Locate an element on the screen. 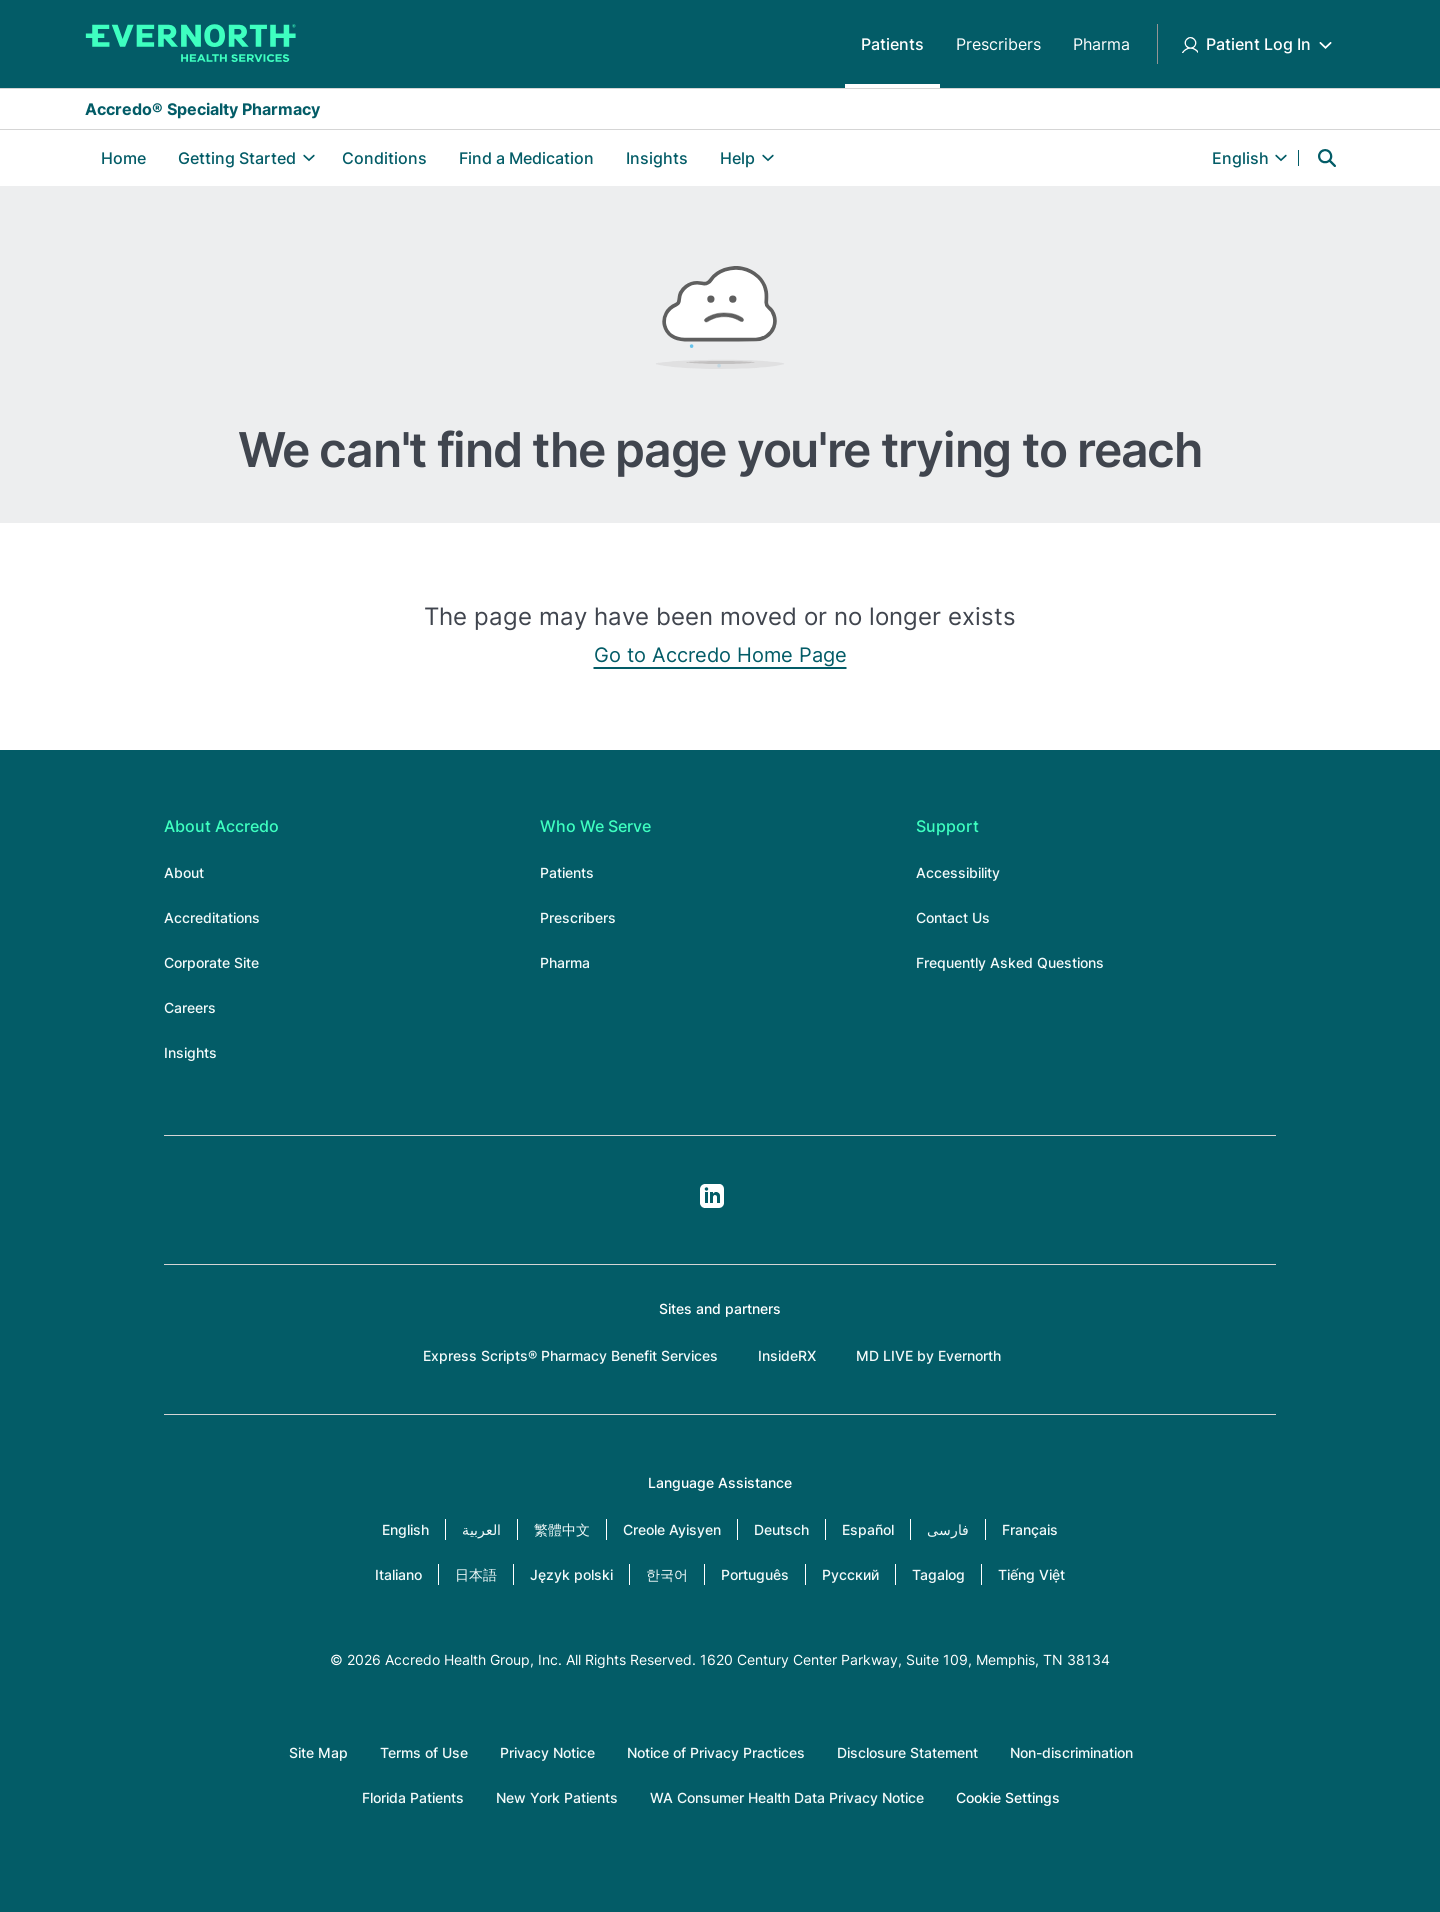 The height and width of the screenshot is (1912, 1440). English is located at coordinates (405, 1529).